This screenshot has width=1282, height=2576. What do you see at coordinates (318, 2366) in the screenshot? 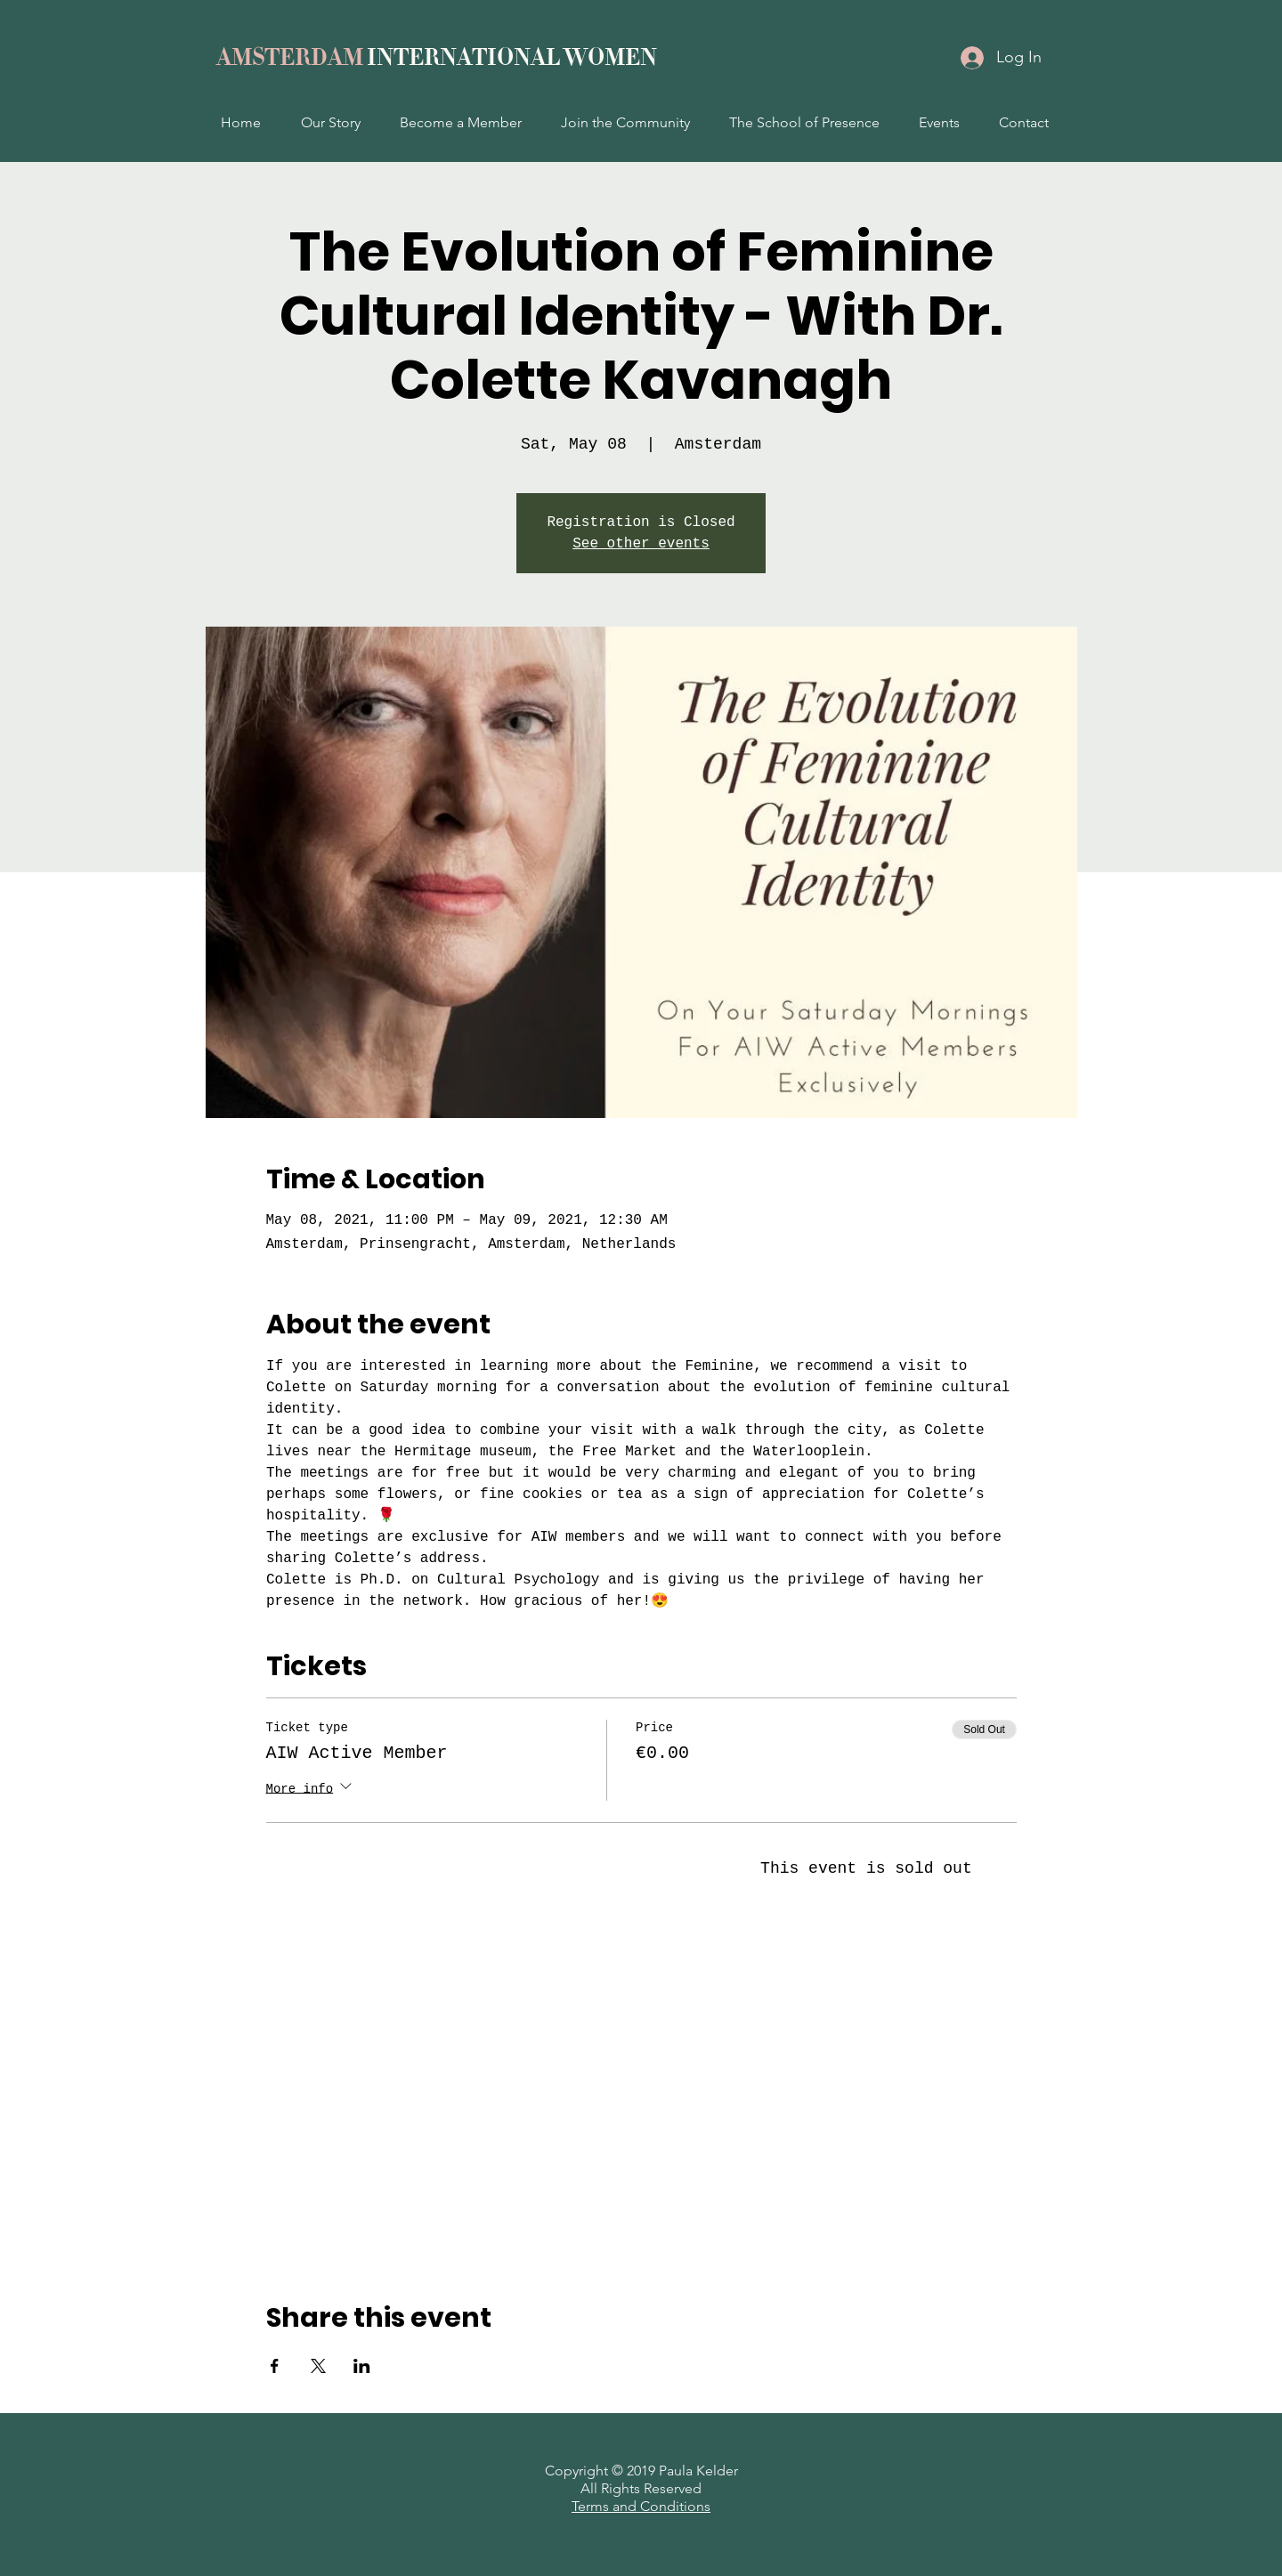
I see `[Share event on X]` at bounding box center [318, 2366].